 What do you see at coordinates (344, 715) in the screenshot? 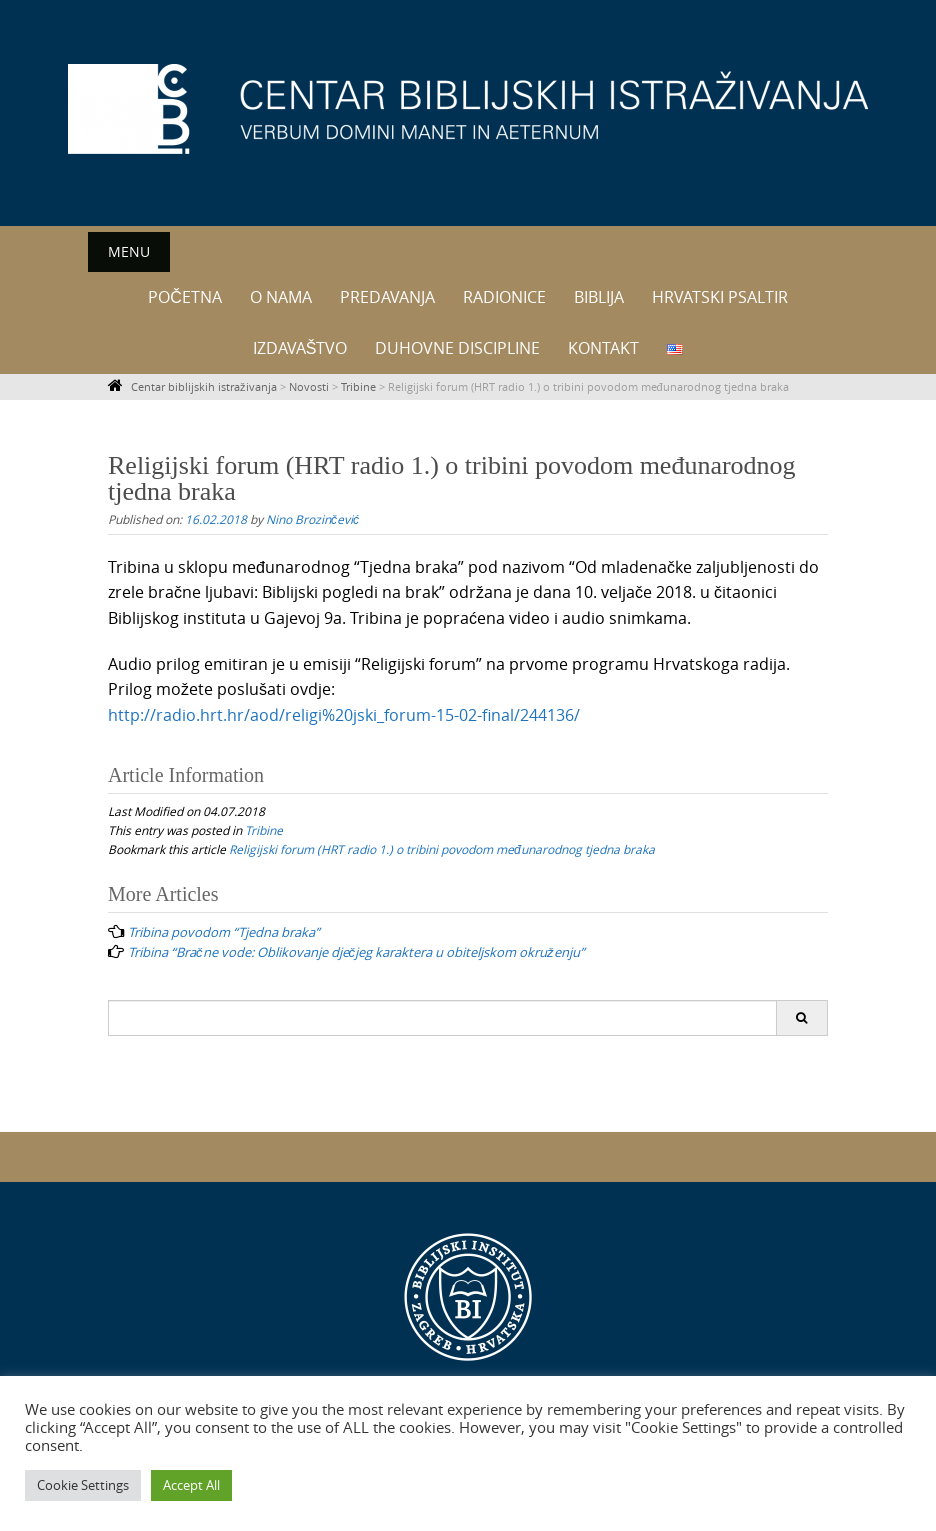
I see `http://radio.hrt.hr/aod/religi%20jski_forum-15-02-final/244136/` at bounding box center [344, 715].